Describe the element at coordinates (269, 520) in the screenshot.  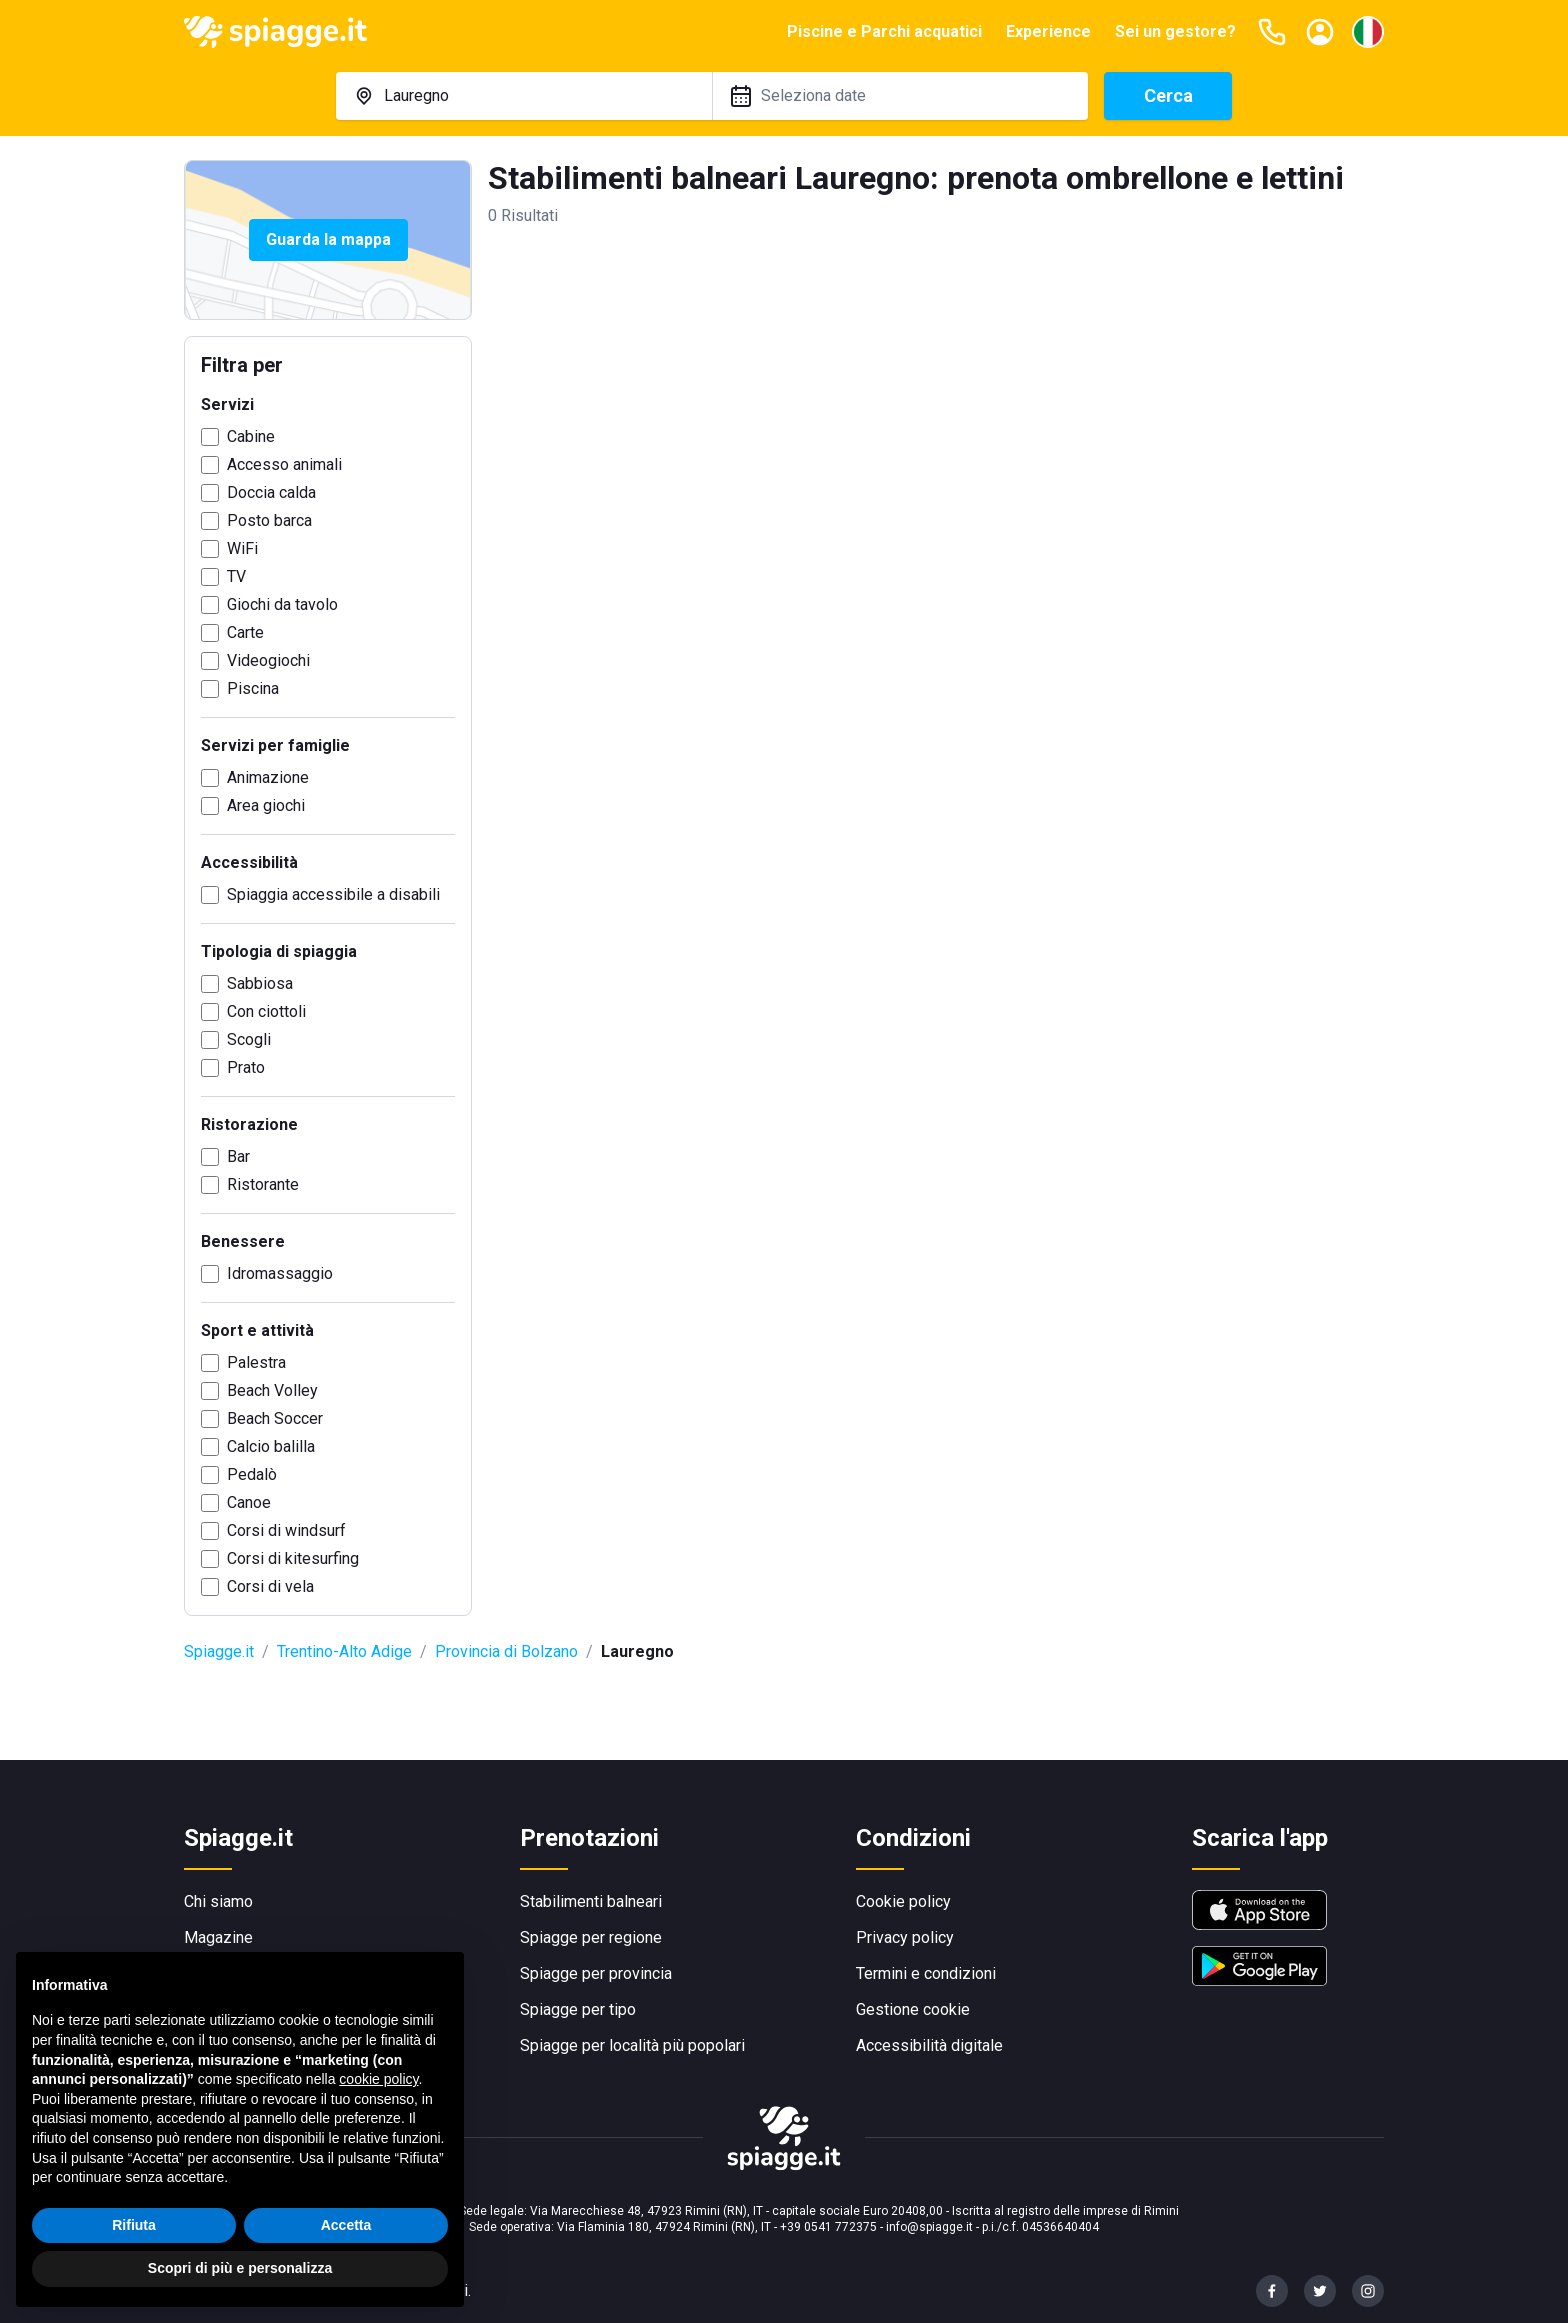
I see `Posto barca` at that location.